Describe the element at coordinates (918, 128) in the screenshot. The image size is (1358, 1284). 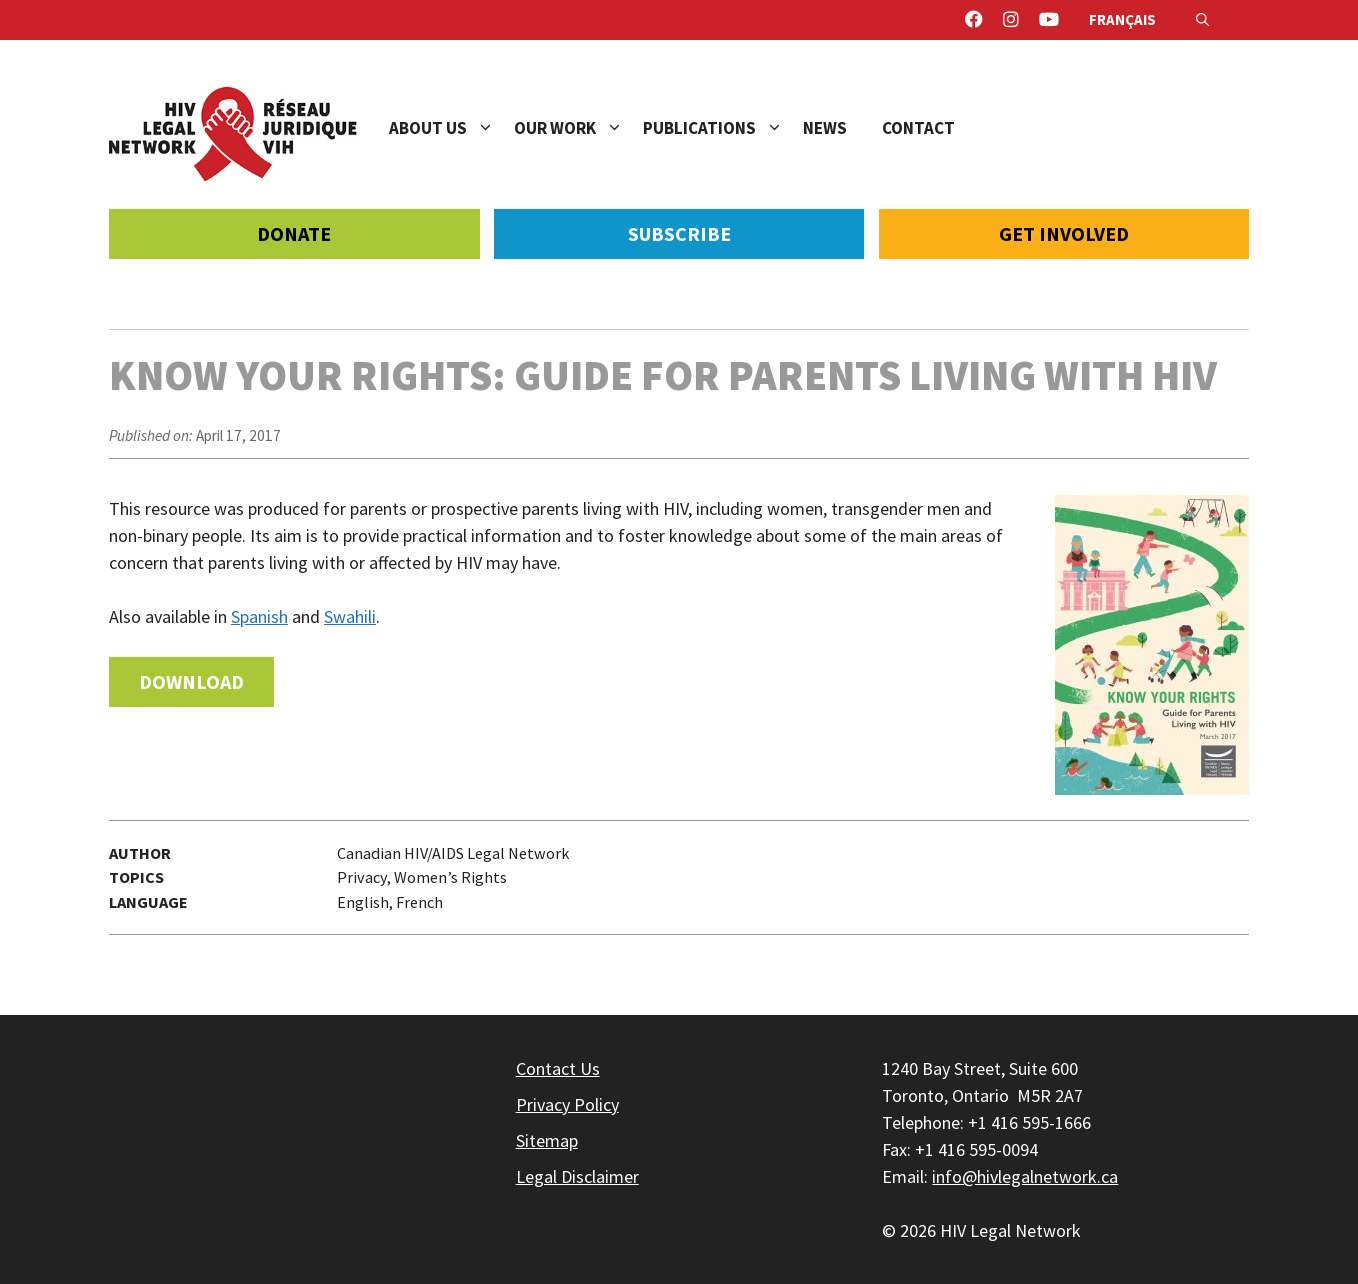
I see `Contact` at that location.